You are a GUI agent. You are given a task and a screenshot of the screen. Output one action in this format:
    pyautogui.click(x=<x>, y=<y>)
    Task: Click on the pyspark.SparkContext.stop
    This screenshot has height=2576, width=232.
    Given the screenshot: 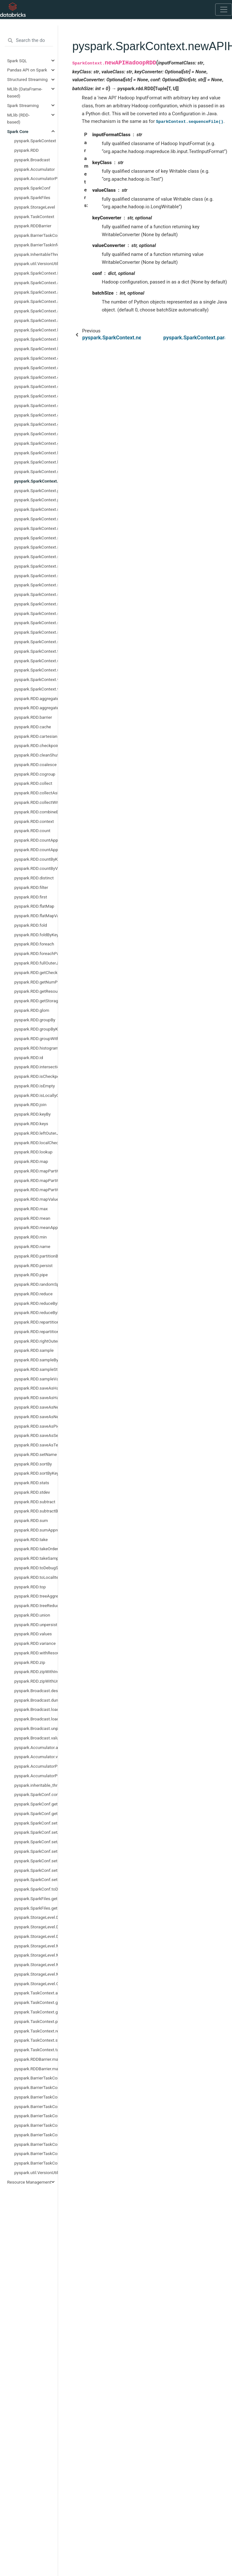 What is the action you would take?
    pyautogui.click(x=36, y=641)
    